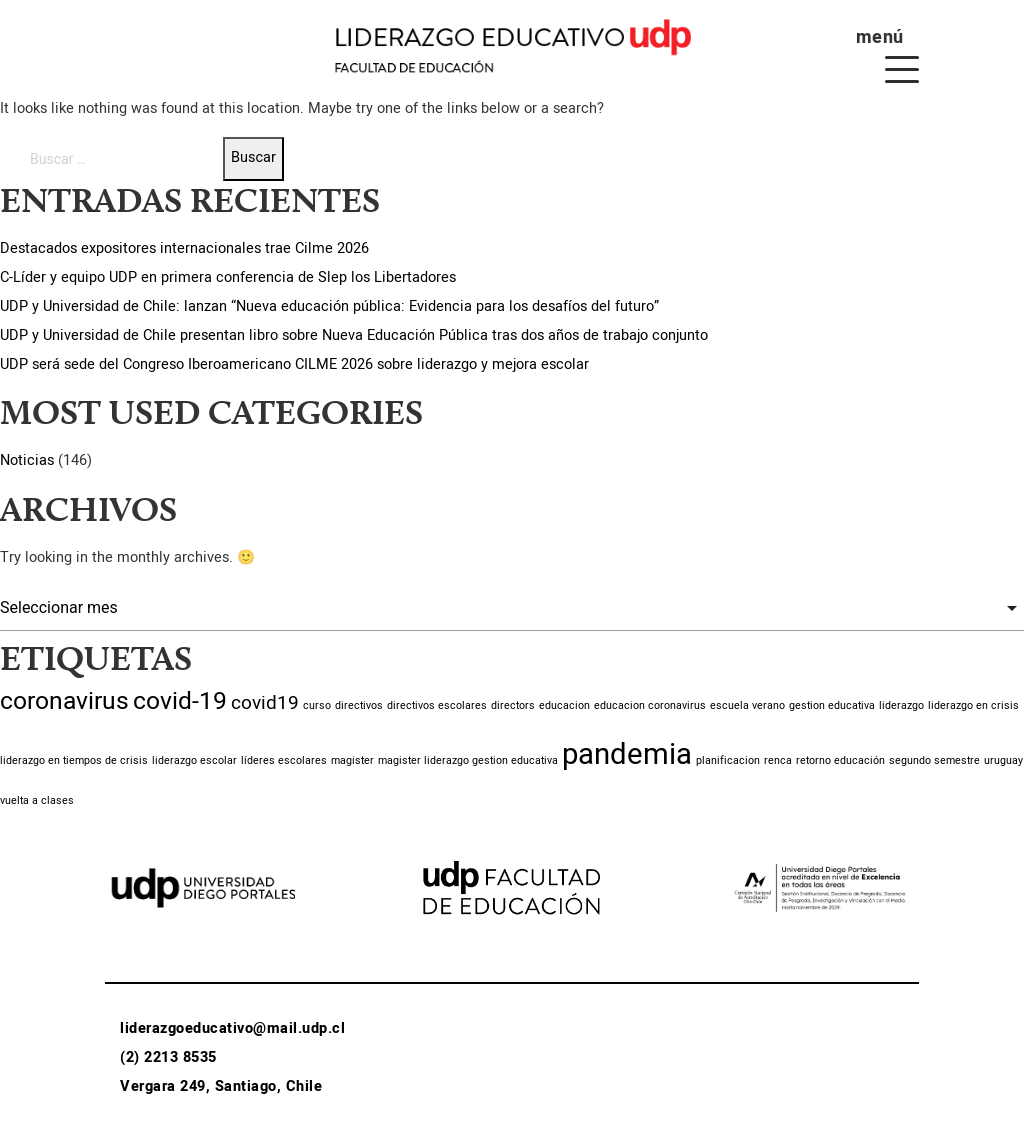 Image resolution: width=1024 pixels, height=1121 pixels. Describe the element at coordinates (317, 705) in the screenshot. I see `curso [curso (1 item)]` at that location.